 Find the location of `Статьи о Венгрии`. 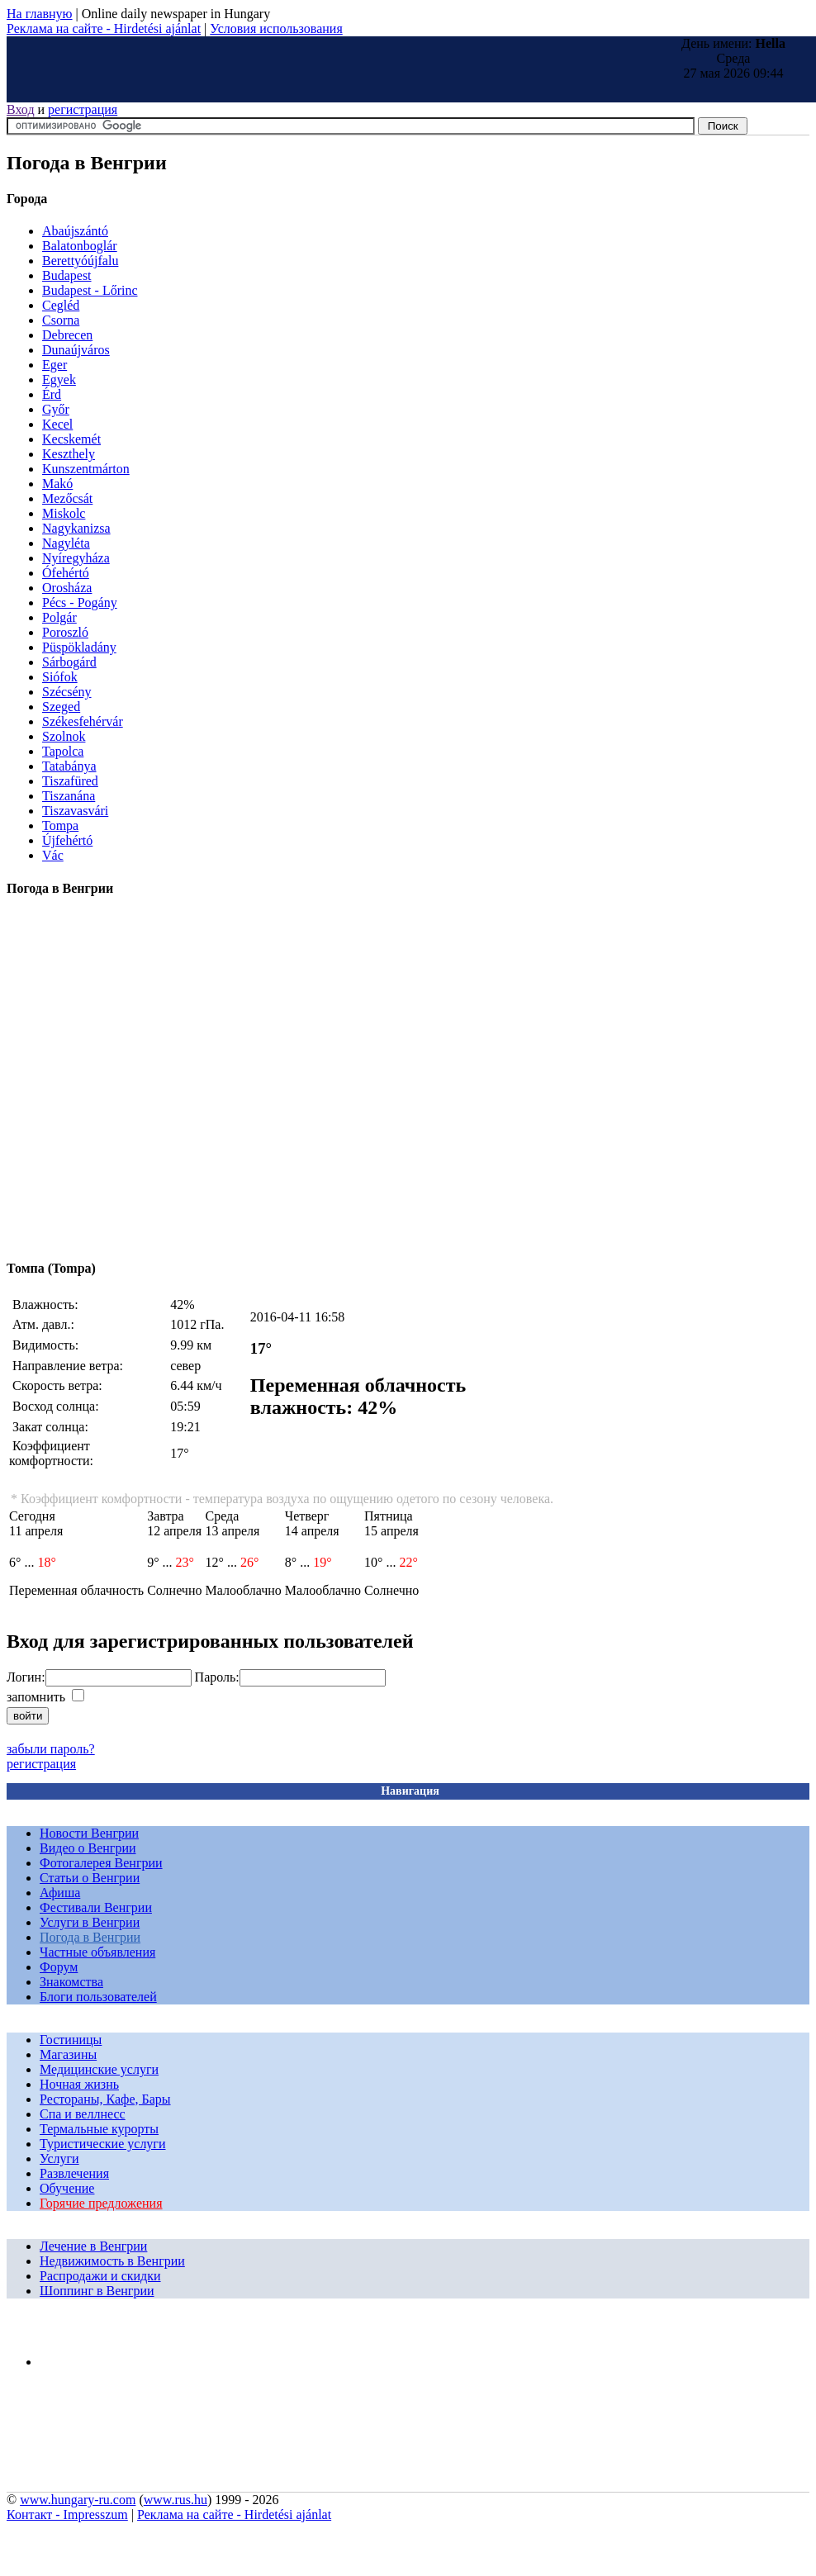

Статьи о Венгрии is located at coordinates (90, 1878).